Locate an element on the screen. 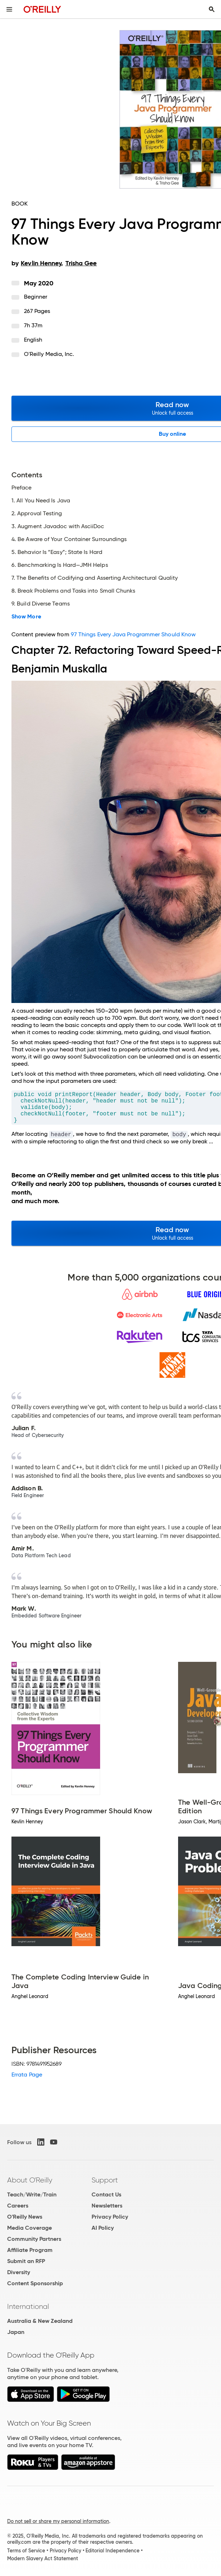 Image resolution: width=221 pixels, height=2576 pixels. Contact Us is located at coordinates (106, 2194).